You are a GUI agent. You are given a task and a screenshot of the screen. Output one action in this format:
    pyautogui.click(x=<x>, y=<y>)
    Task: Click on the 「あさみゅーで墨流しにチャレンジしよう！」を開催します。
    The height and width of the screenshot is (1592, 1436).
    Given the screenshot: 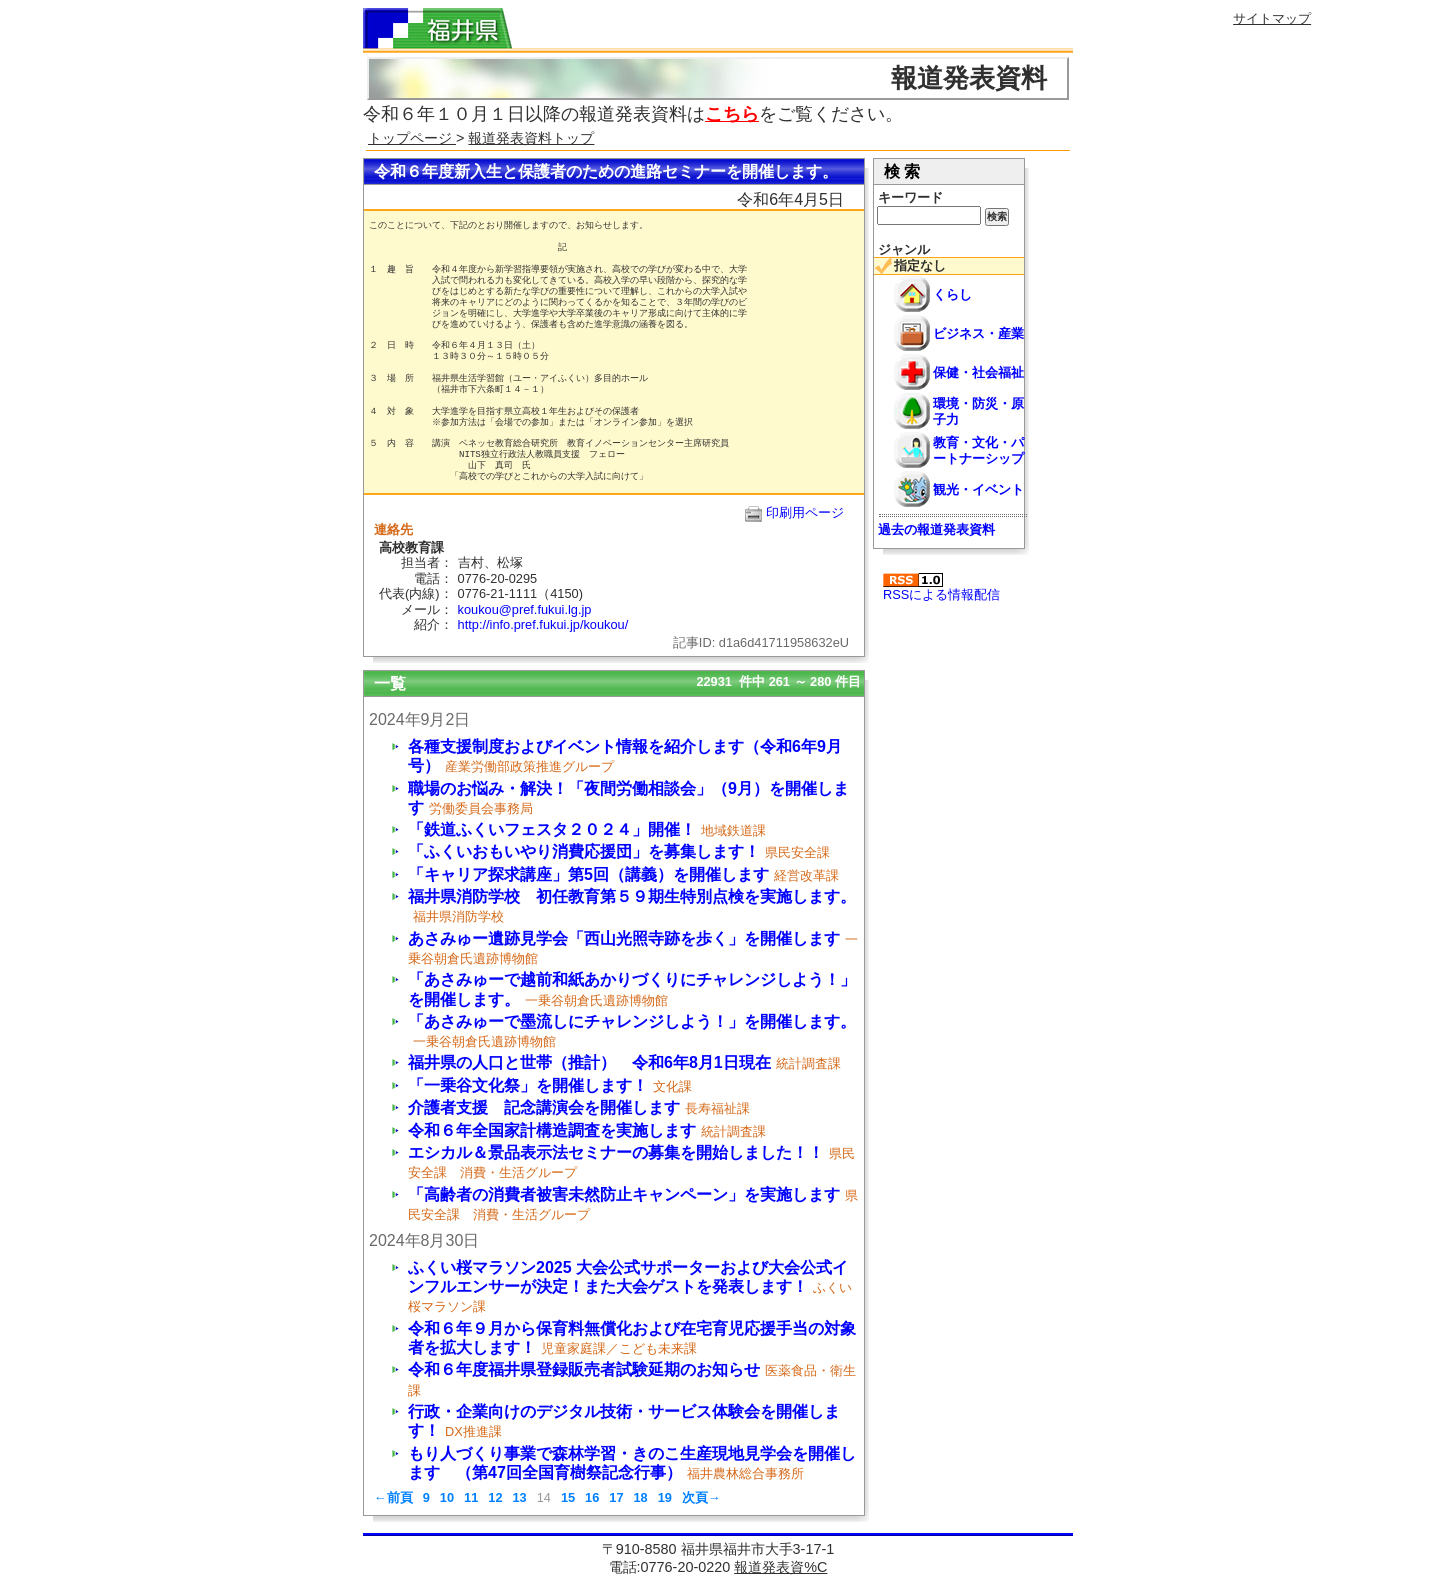 What is the action you would take?
    pyautogui.click(x=632, y=1021)
    